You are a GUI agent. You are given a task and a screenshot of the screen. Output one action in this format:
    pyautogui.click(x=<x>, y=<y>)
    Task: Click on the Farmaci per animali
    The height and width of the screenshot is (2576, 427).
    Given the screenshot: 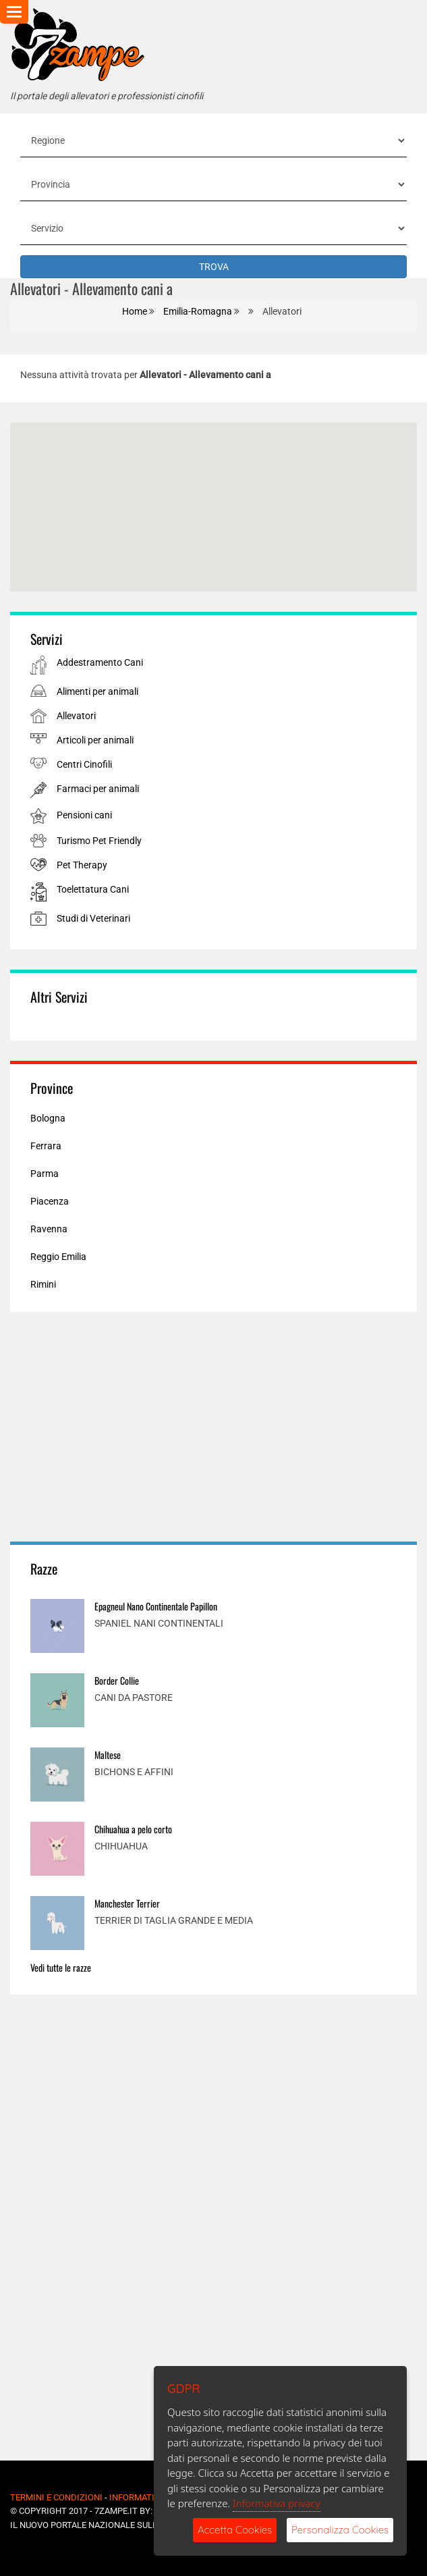 What is the action you would take?
    pyautogui.click(x=98, y=788)
    